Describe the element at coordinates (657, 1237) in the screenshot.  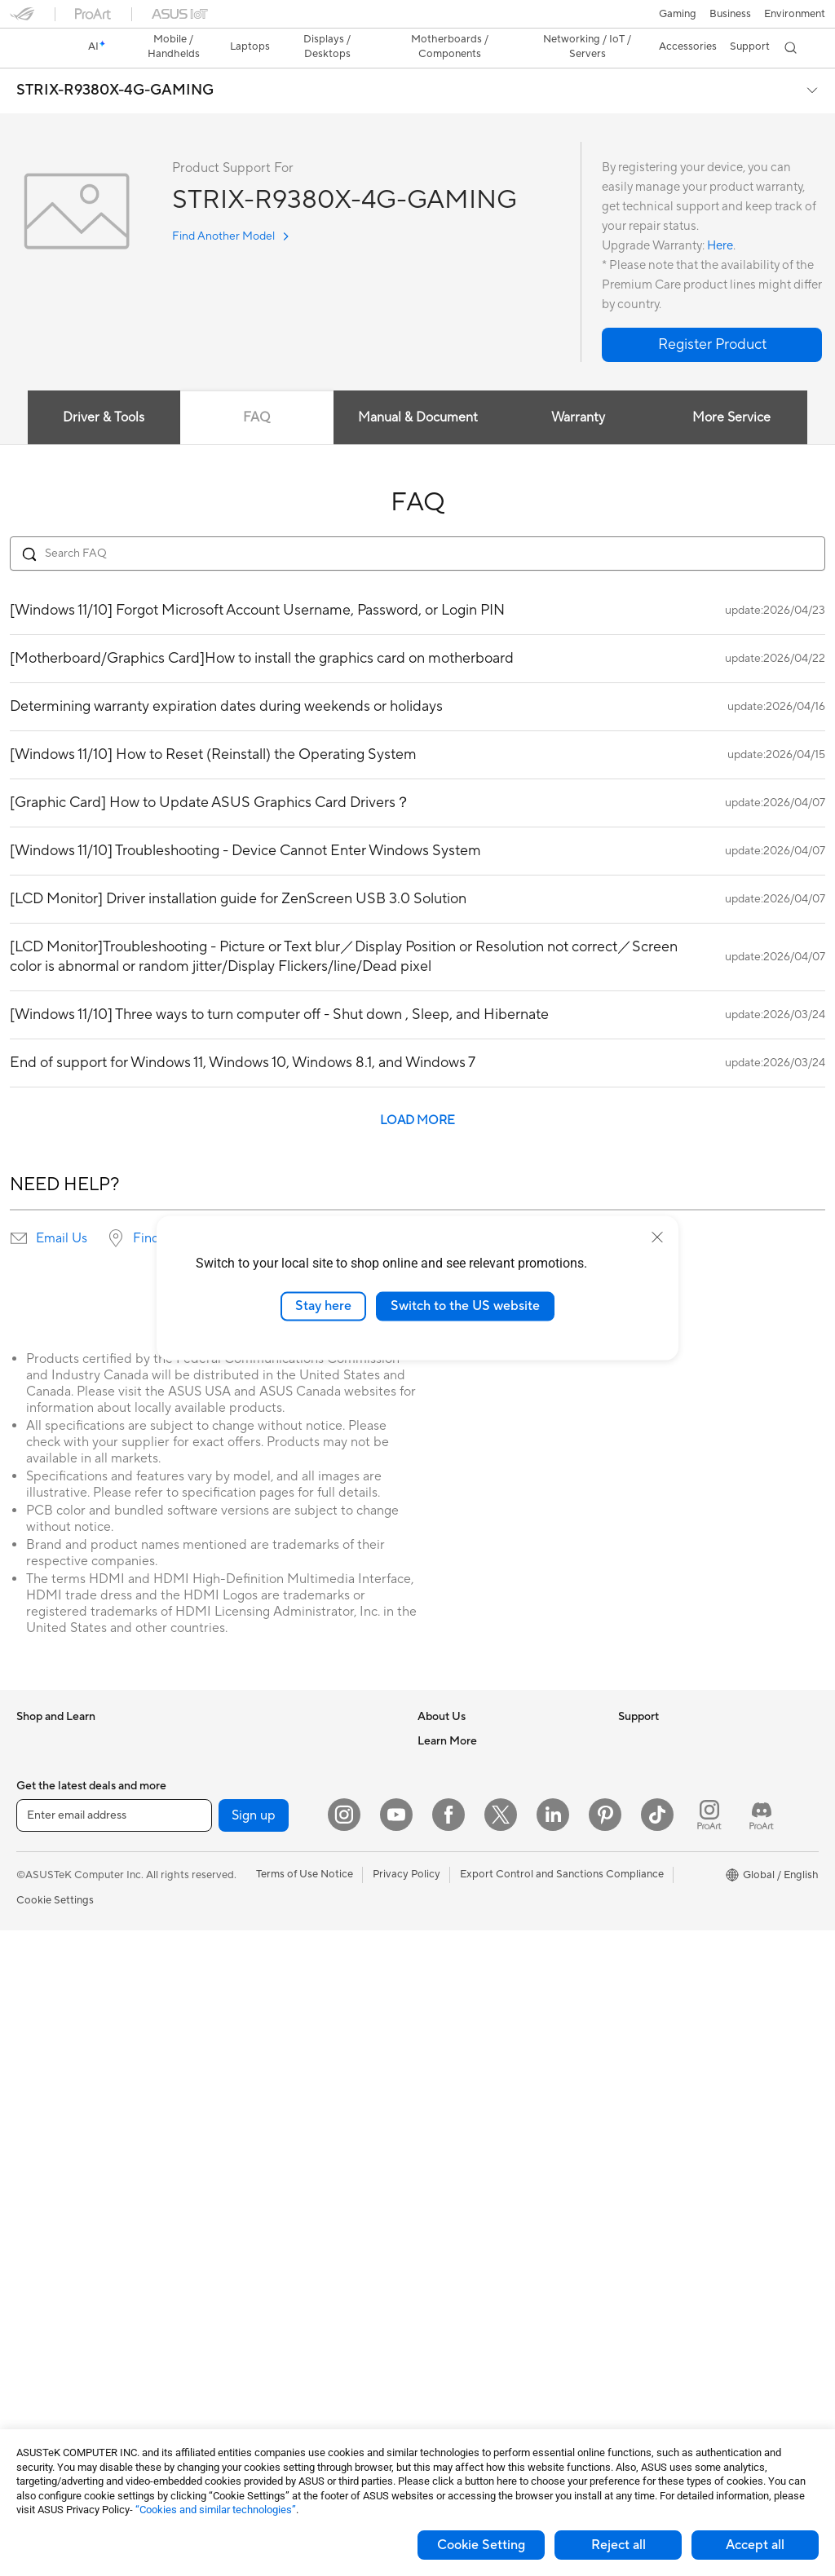
I see `[close]` at that location.